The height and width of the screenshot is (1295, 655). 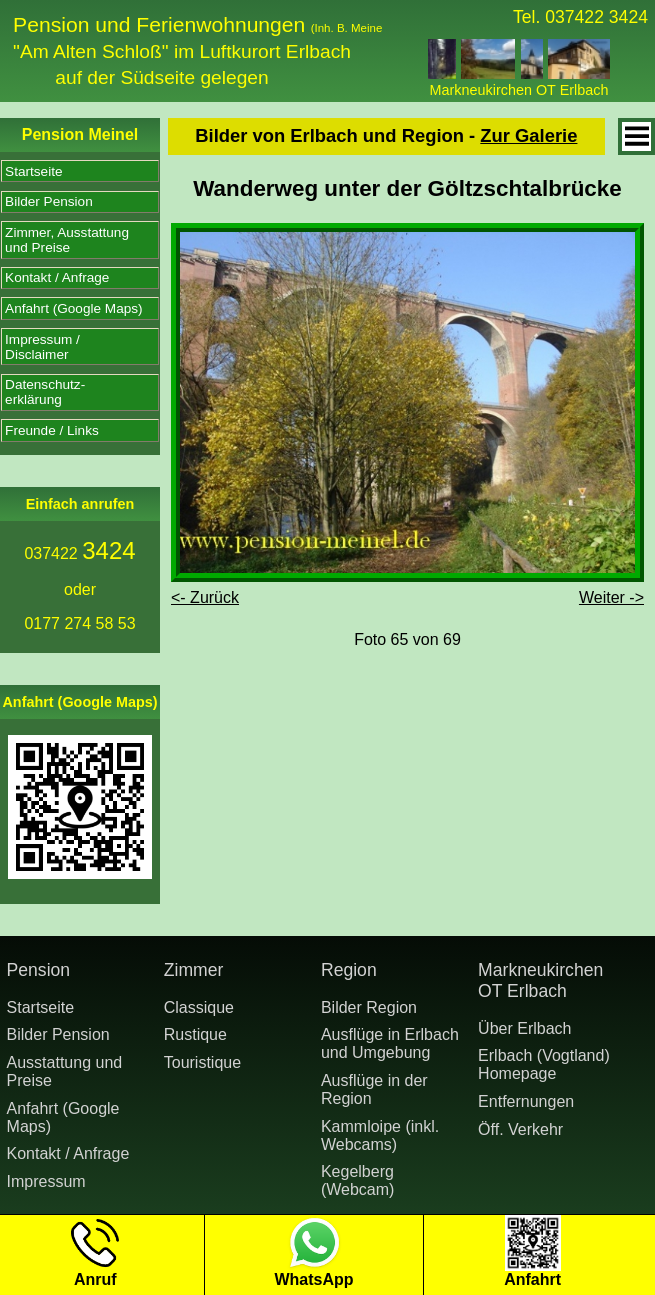 I want to click on Über Erlbach, so click(x=524, y=1028).